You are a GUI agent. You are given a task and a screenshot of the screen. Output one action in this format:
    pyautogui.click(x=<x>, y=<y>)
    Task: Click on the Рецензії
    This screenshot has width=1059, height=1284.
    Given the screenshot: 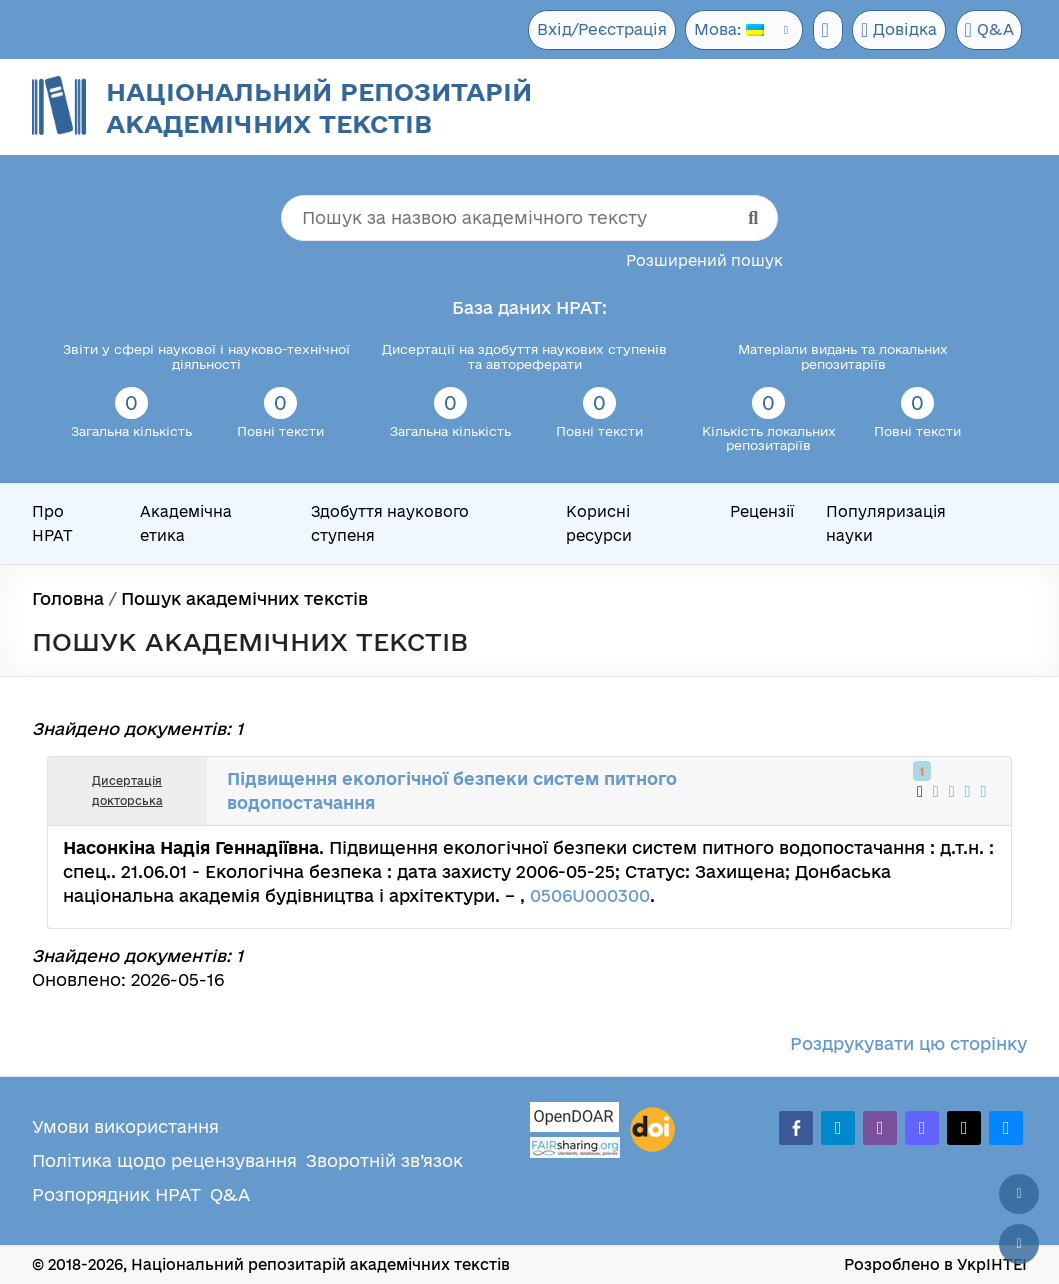 What is the action you would take?
    pyautogui.click(x=762, y=511)
    